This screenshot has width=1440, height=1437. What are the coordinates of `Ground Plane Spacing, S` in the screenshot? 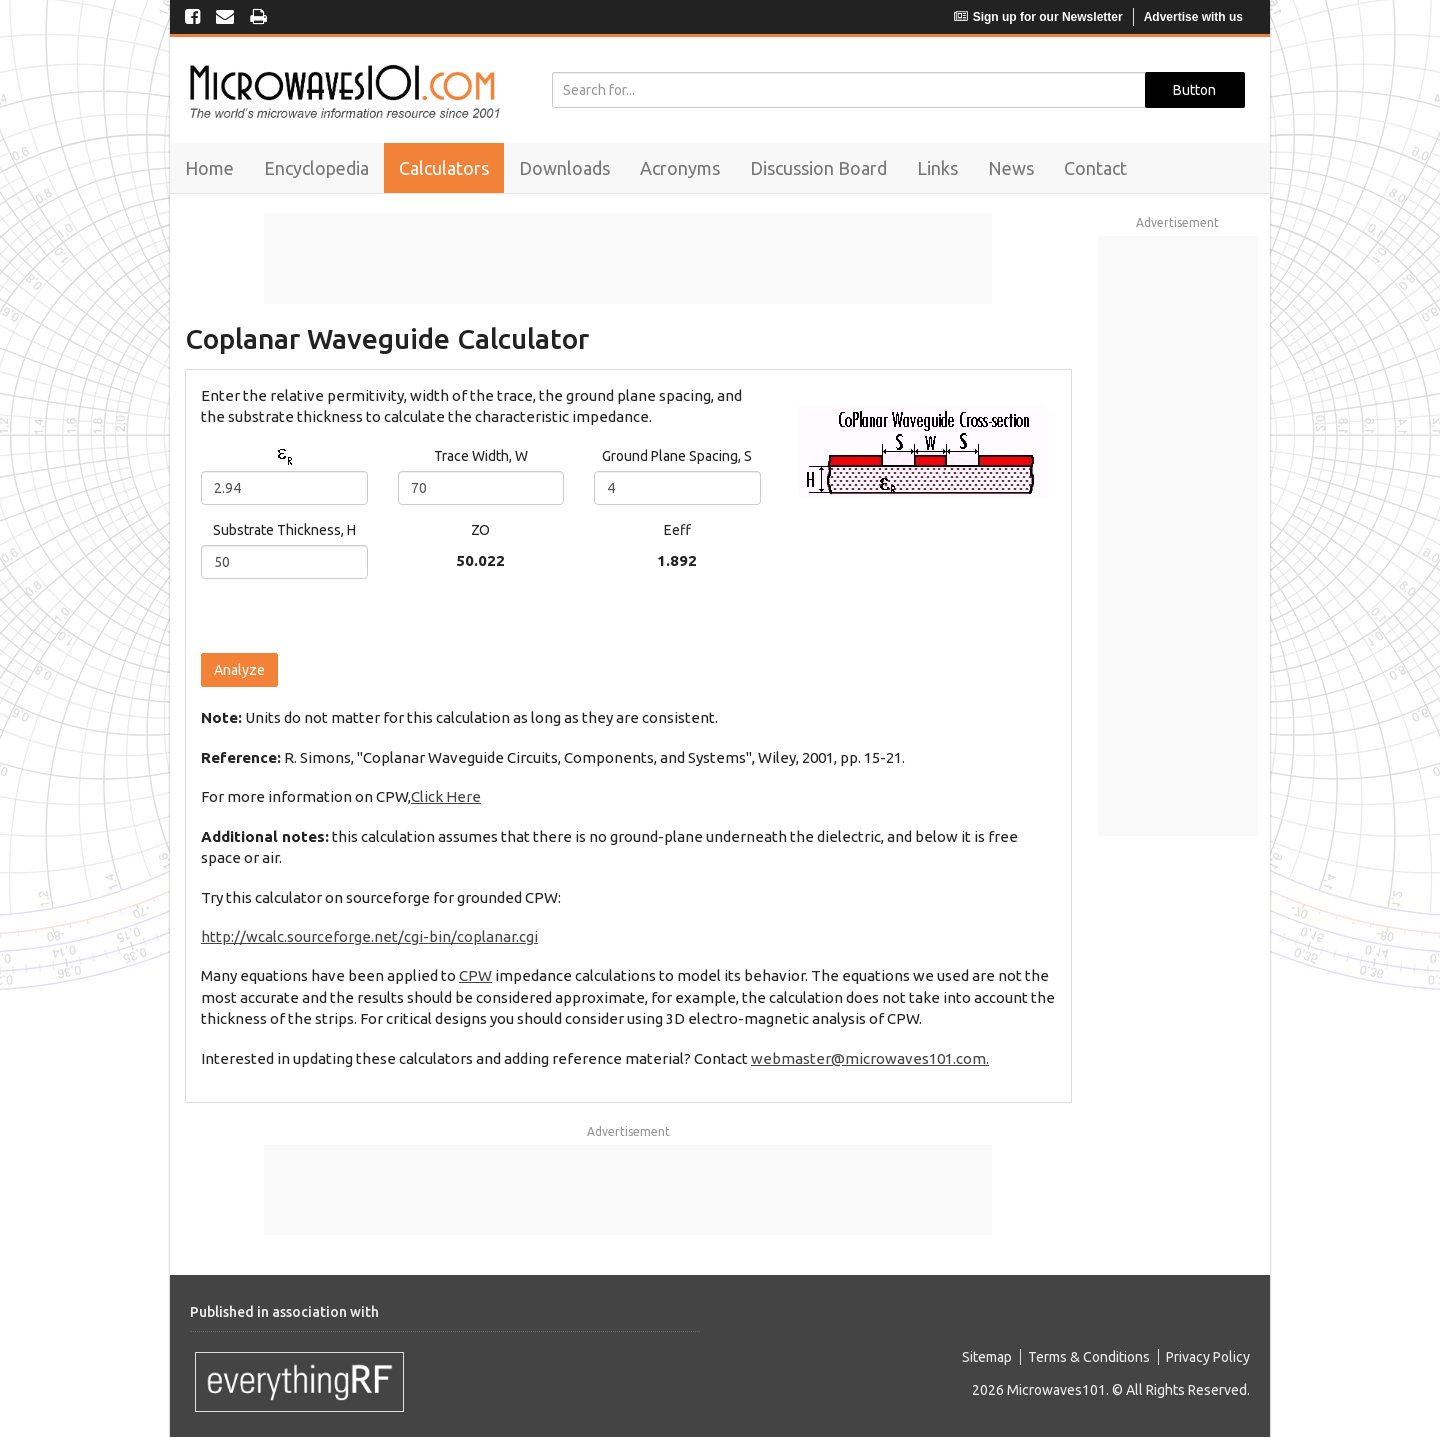 It's located at (677, 456).